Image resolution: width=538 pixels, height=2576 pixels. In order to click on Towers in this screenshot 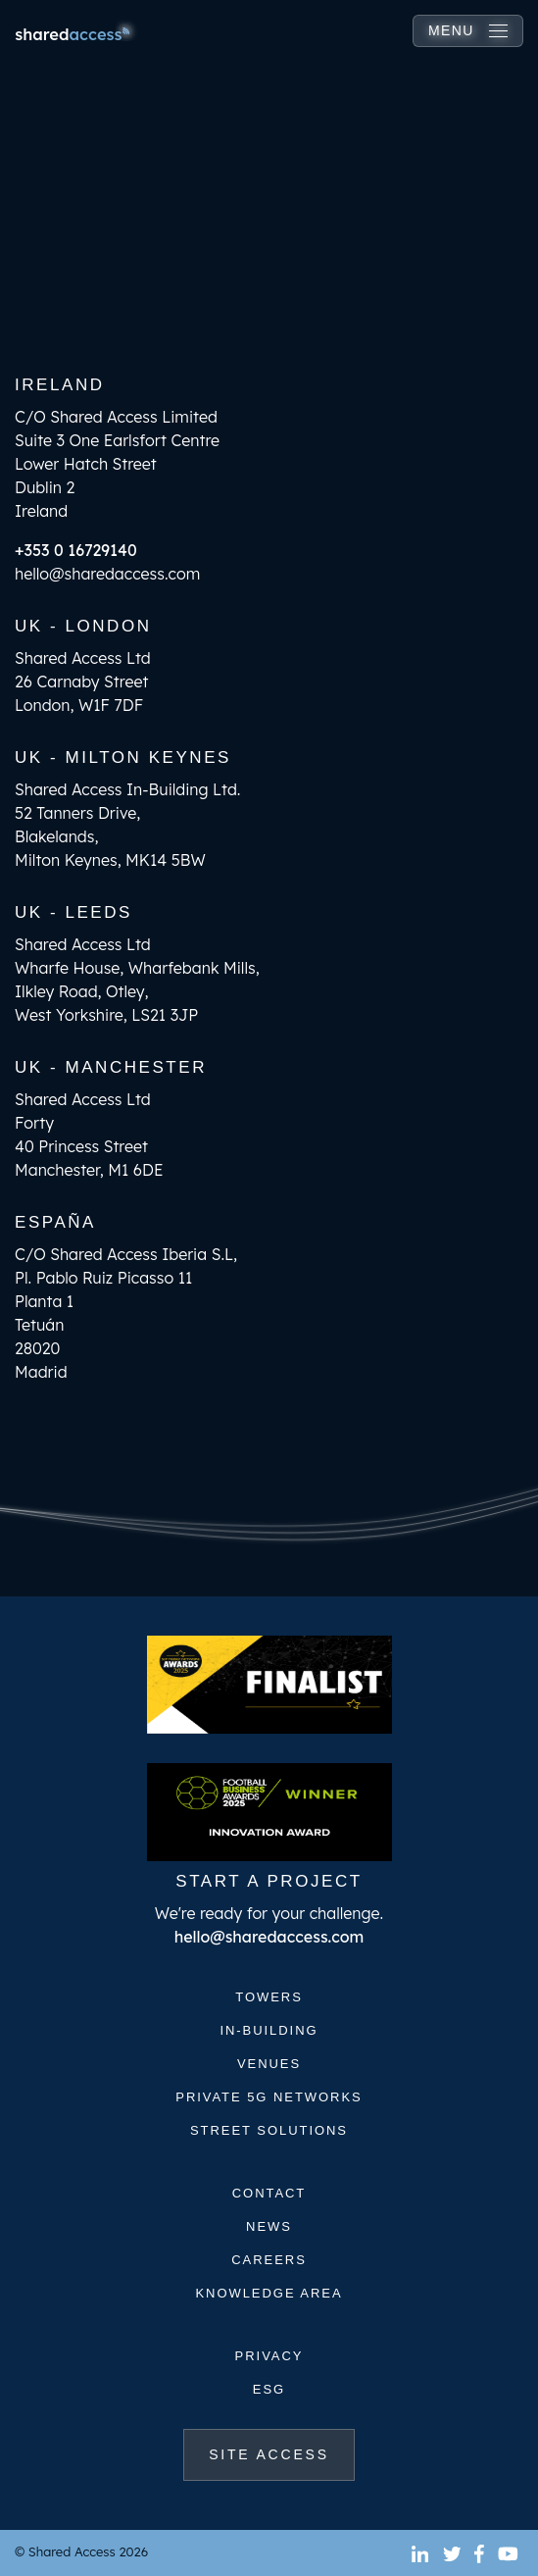, I will do `click(269, 1997)`.